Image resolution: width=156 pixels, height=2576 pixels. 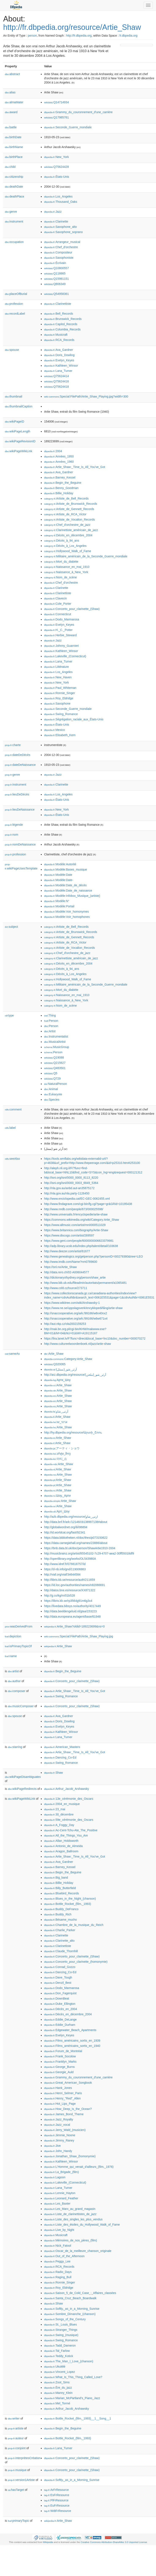 I want to click on :Dancing_Co-Ed, so click(x=60, y=1757).